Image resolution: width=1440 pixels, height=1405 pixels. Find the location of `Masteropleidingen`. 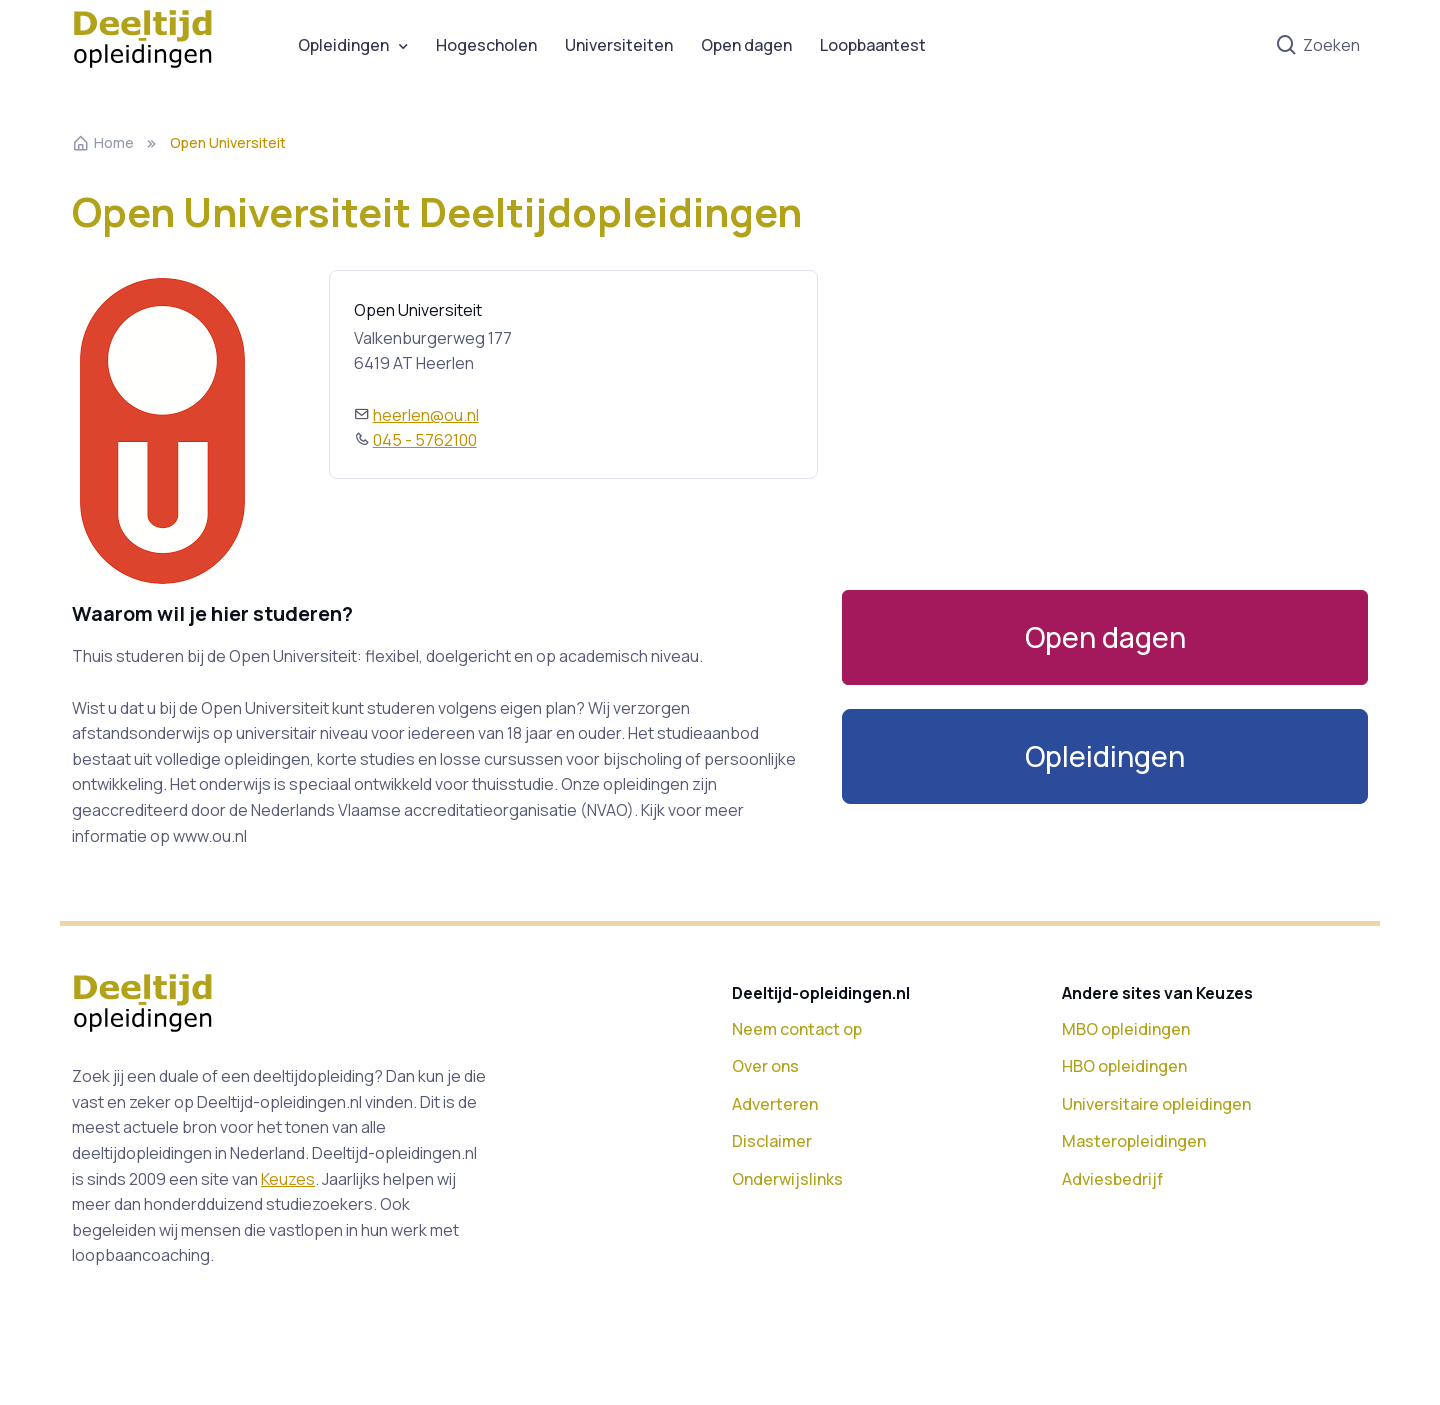

Masteropleidingen is located at coordinates (1134, 1141).